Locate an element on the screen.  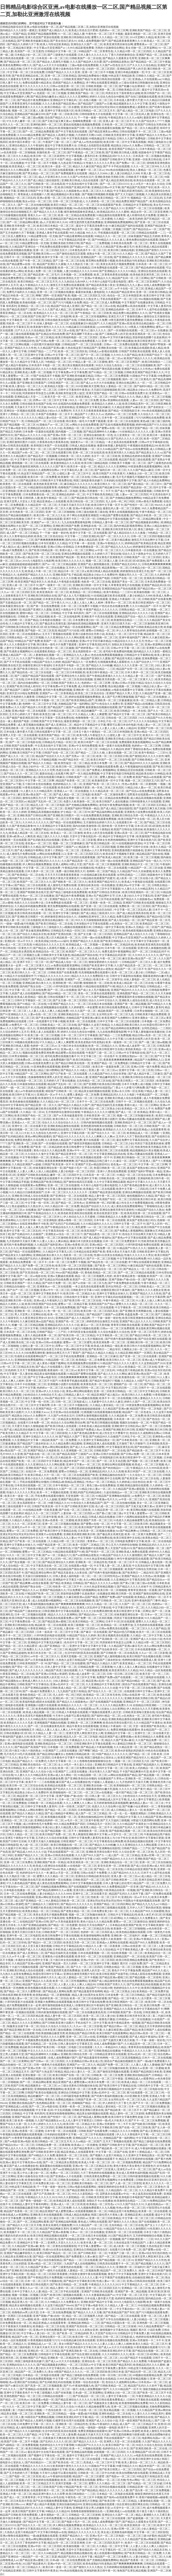
色av亚洲区国产自拍精品 is located at coordinates (23, 2382).